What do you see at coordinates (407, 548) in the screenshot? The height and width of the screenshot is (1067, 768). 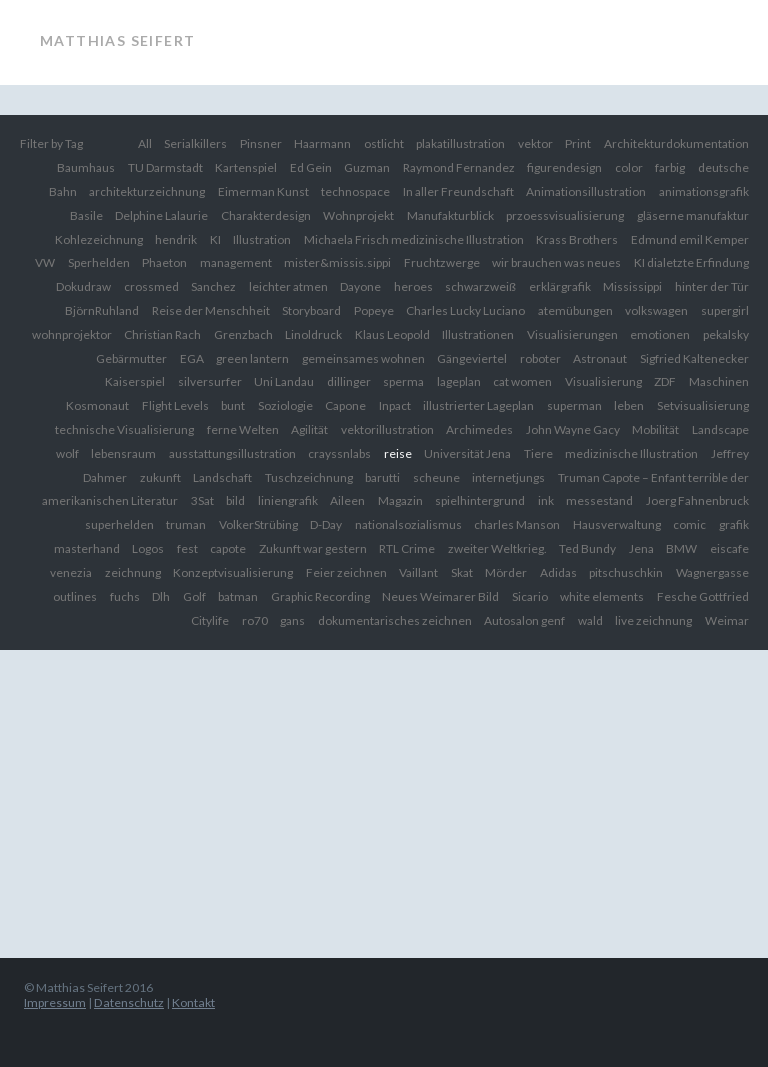 I see `RTL Crime` at bounding box center [407, 548].